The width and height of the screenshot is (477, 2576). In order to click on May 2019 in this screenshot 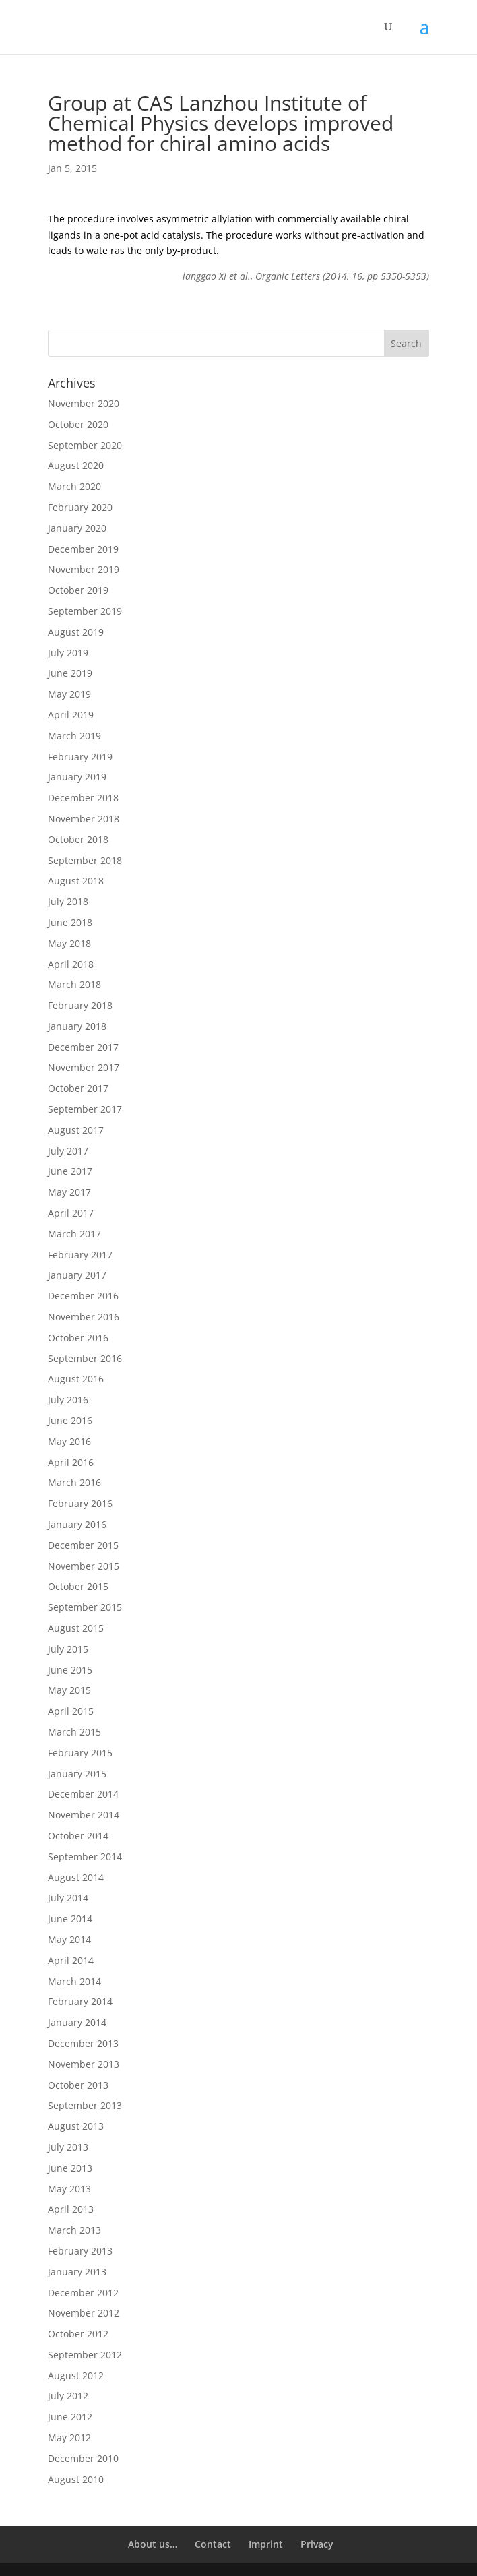, I will do `click(69, 693)`.